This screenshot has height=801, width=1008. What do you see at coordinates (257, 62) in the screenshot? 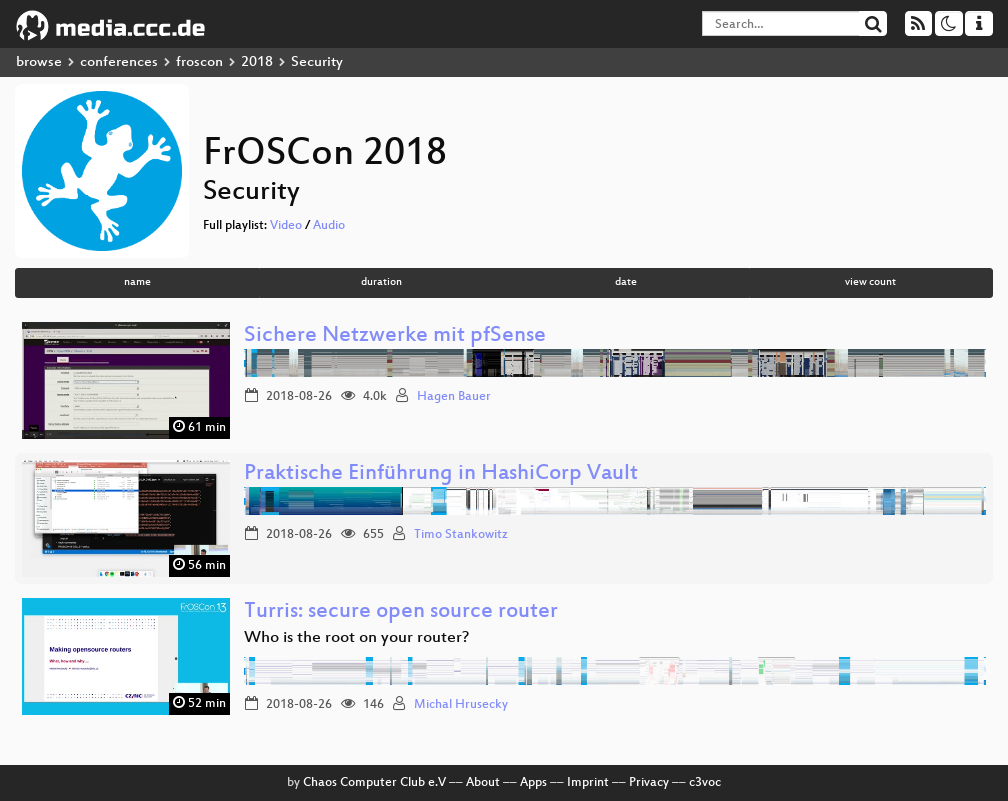
I see `2018` at bounding box center [257, 62].